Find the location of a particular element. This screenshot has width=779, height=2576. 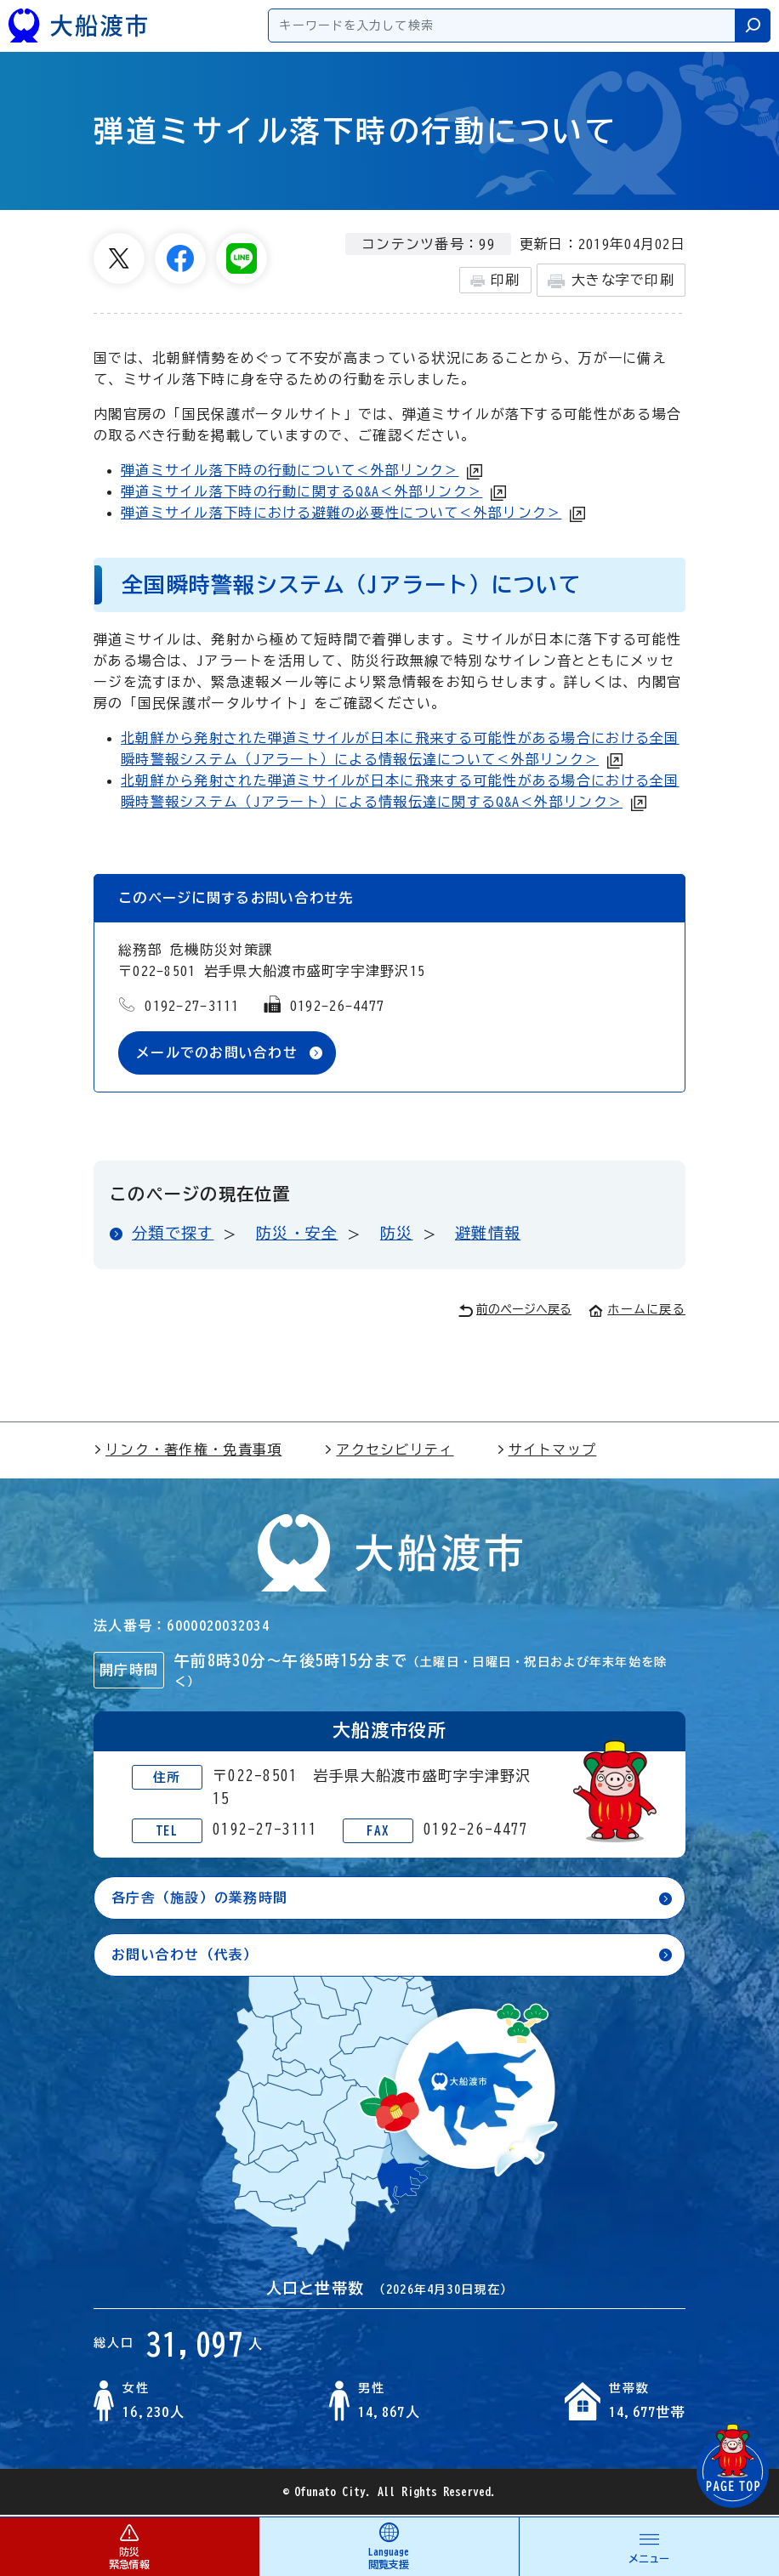

メールでのお問い合わせ is located at coordinates (217, 1052).